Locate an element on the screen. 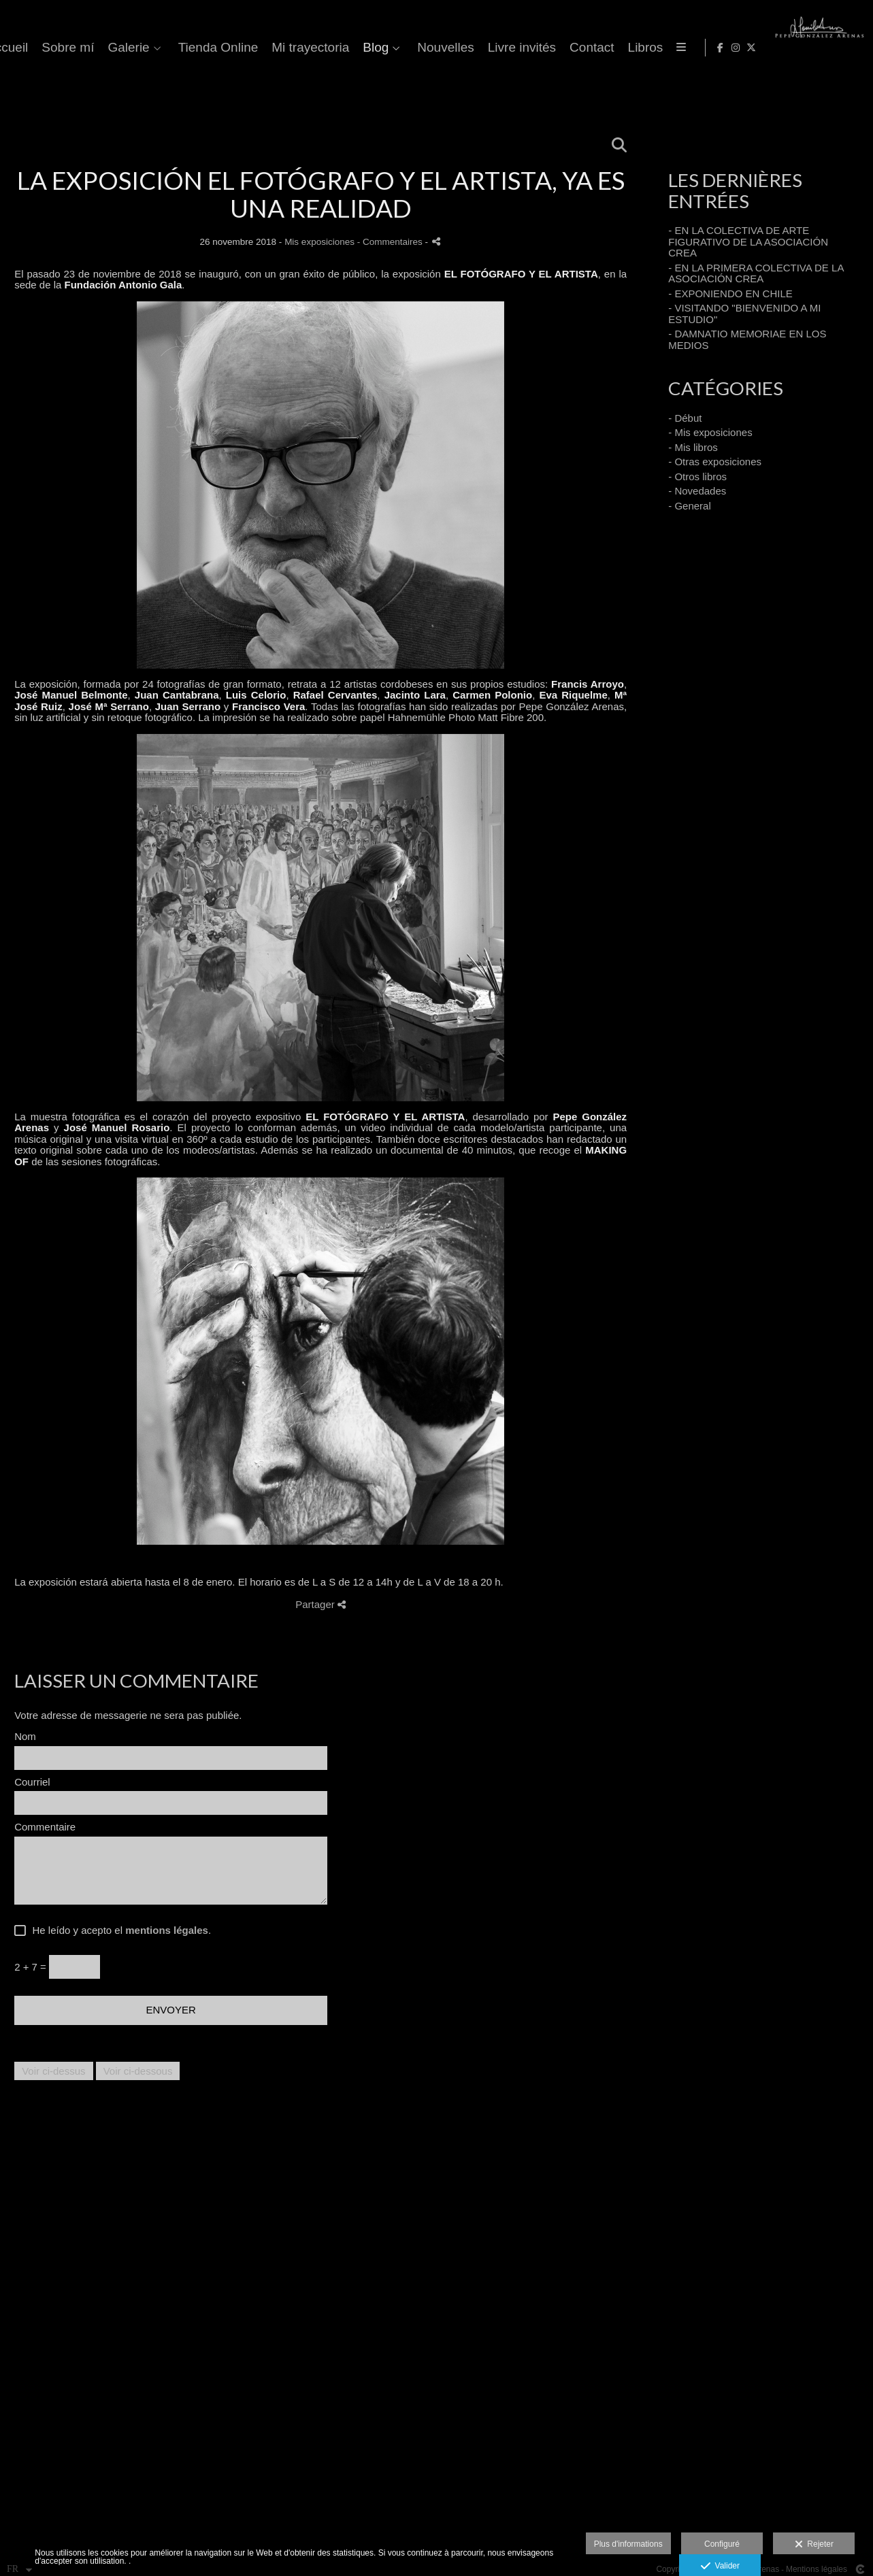 The width and height of the screenshot is (873, 2576). - Mis exposiciones is located at coordinates (710, 432).